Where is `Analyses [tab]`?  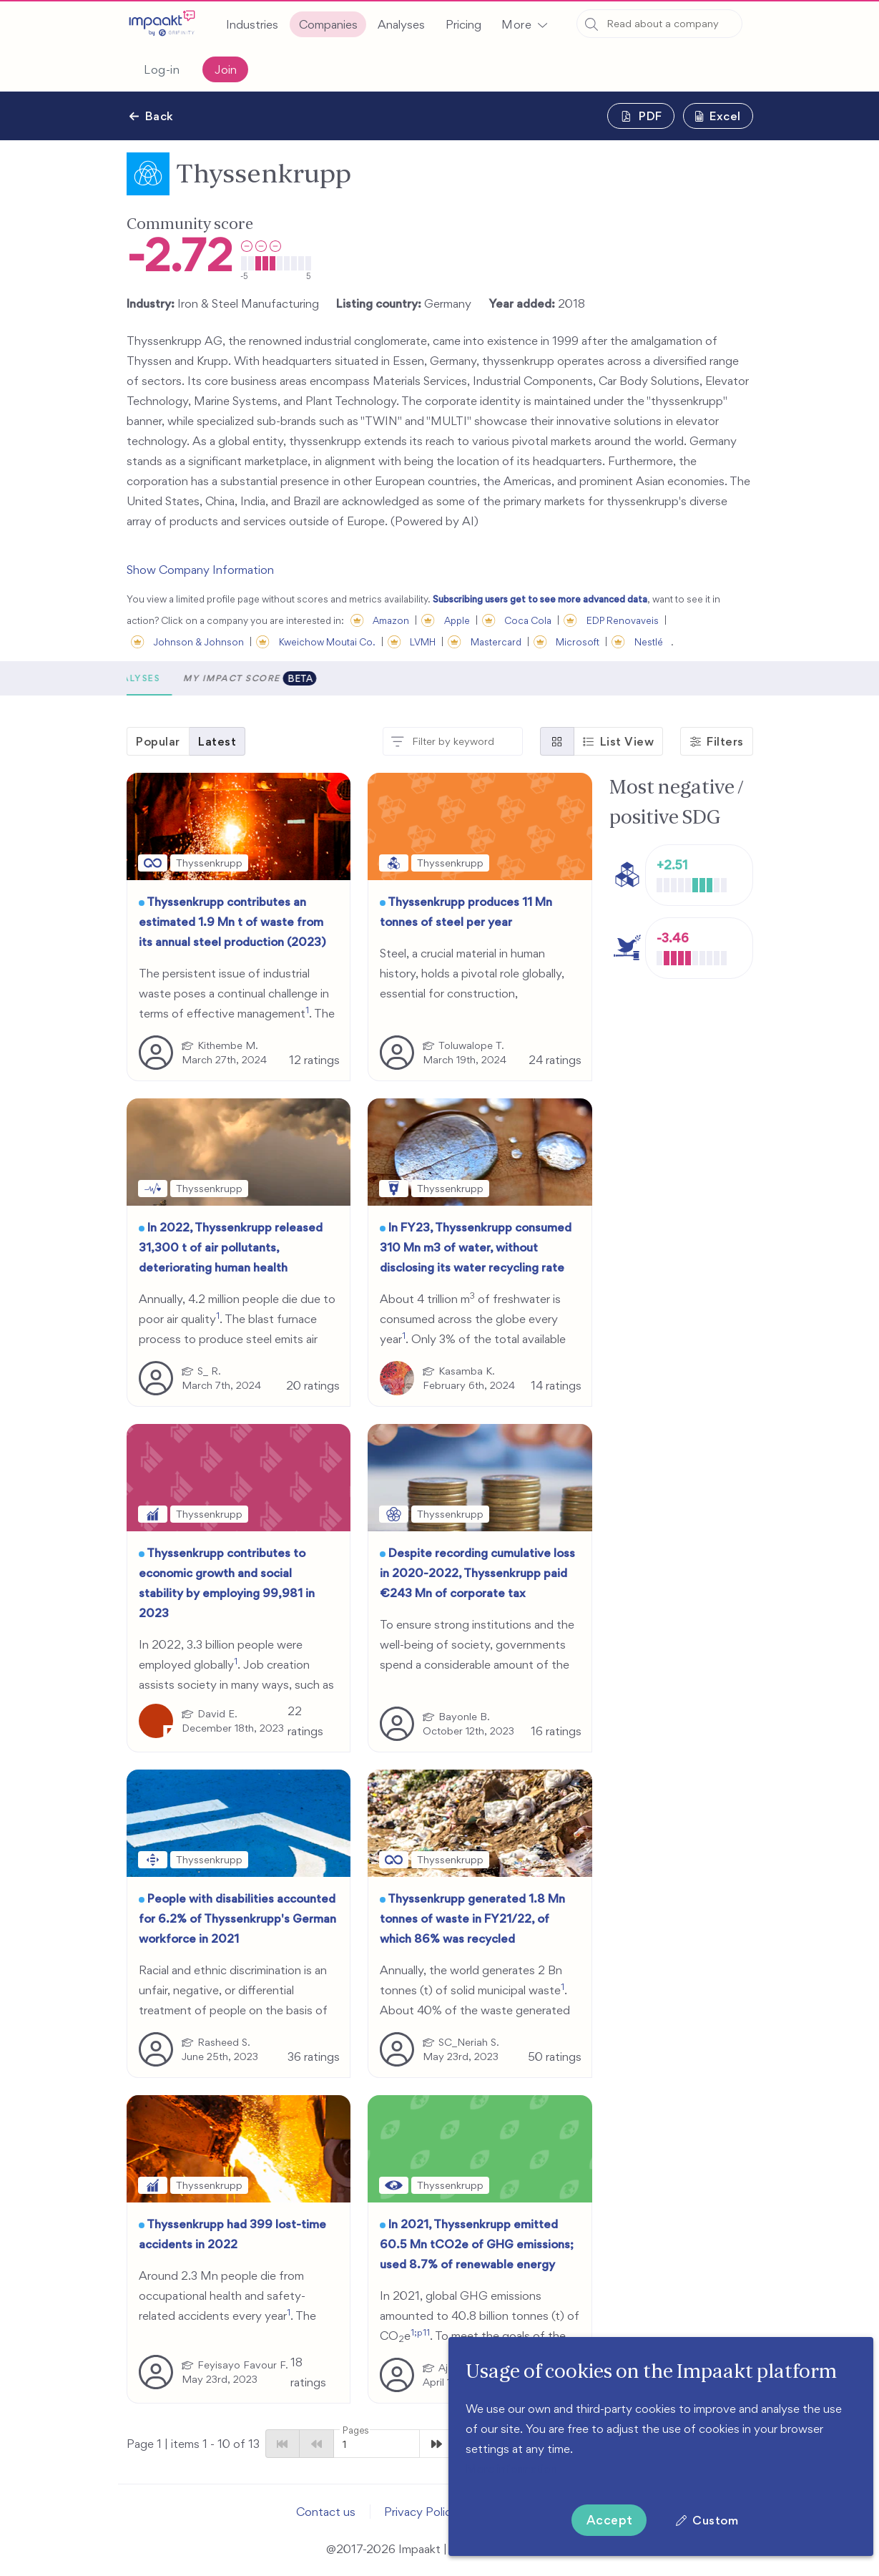 Analyses [tab] is located at coordinates (297, 678).